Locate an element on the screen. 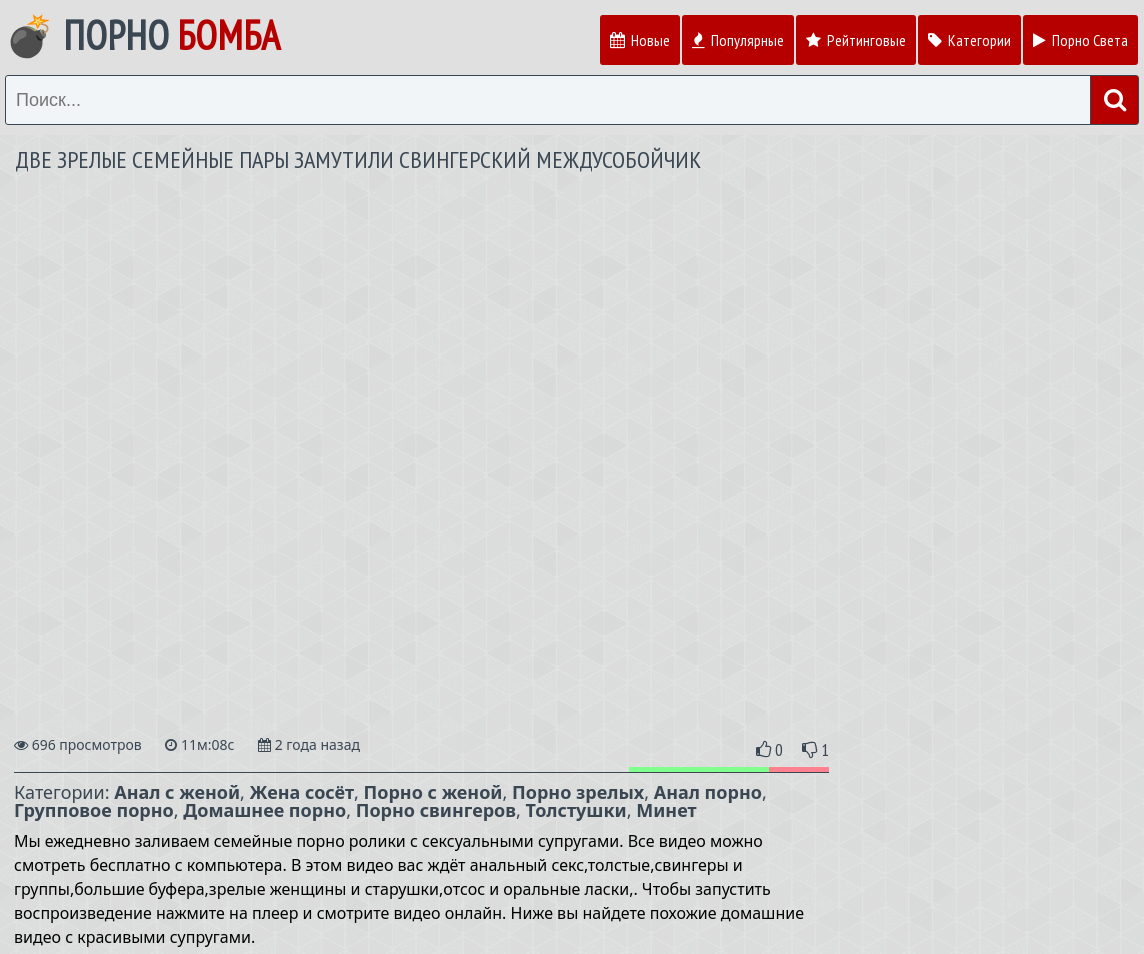 The width and height of the screenshot is (1144, 954). Категории is located at coordinates (969, 40).